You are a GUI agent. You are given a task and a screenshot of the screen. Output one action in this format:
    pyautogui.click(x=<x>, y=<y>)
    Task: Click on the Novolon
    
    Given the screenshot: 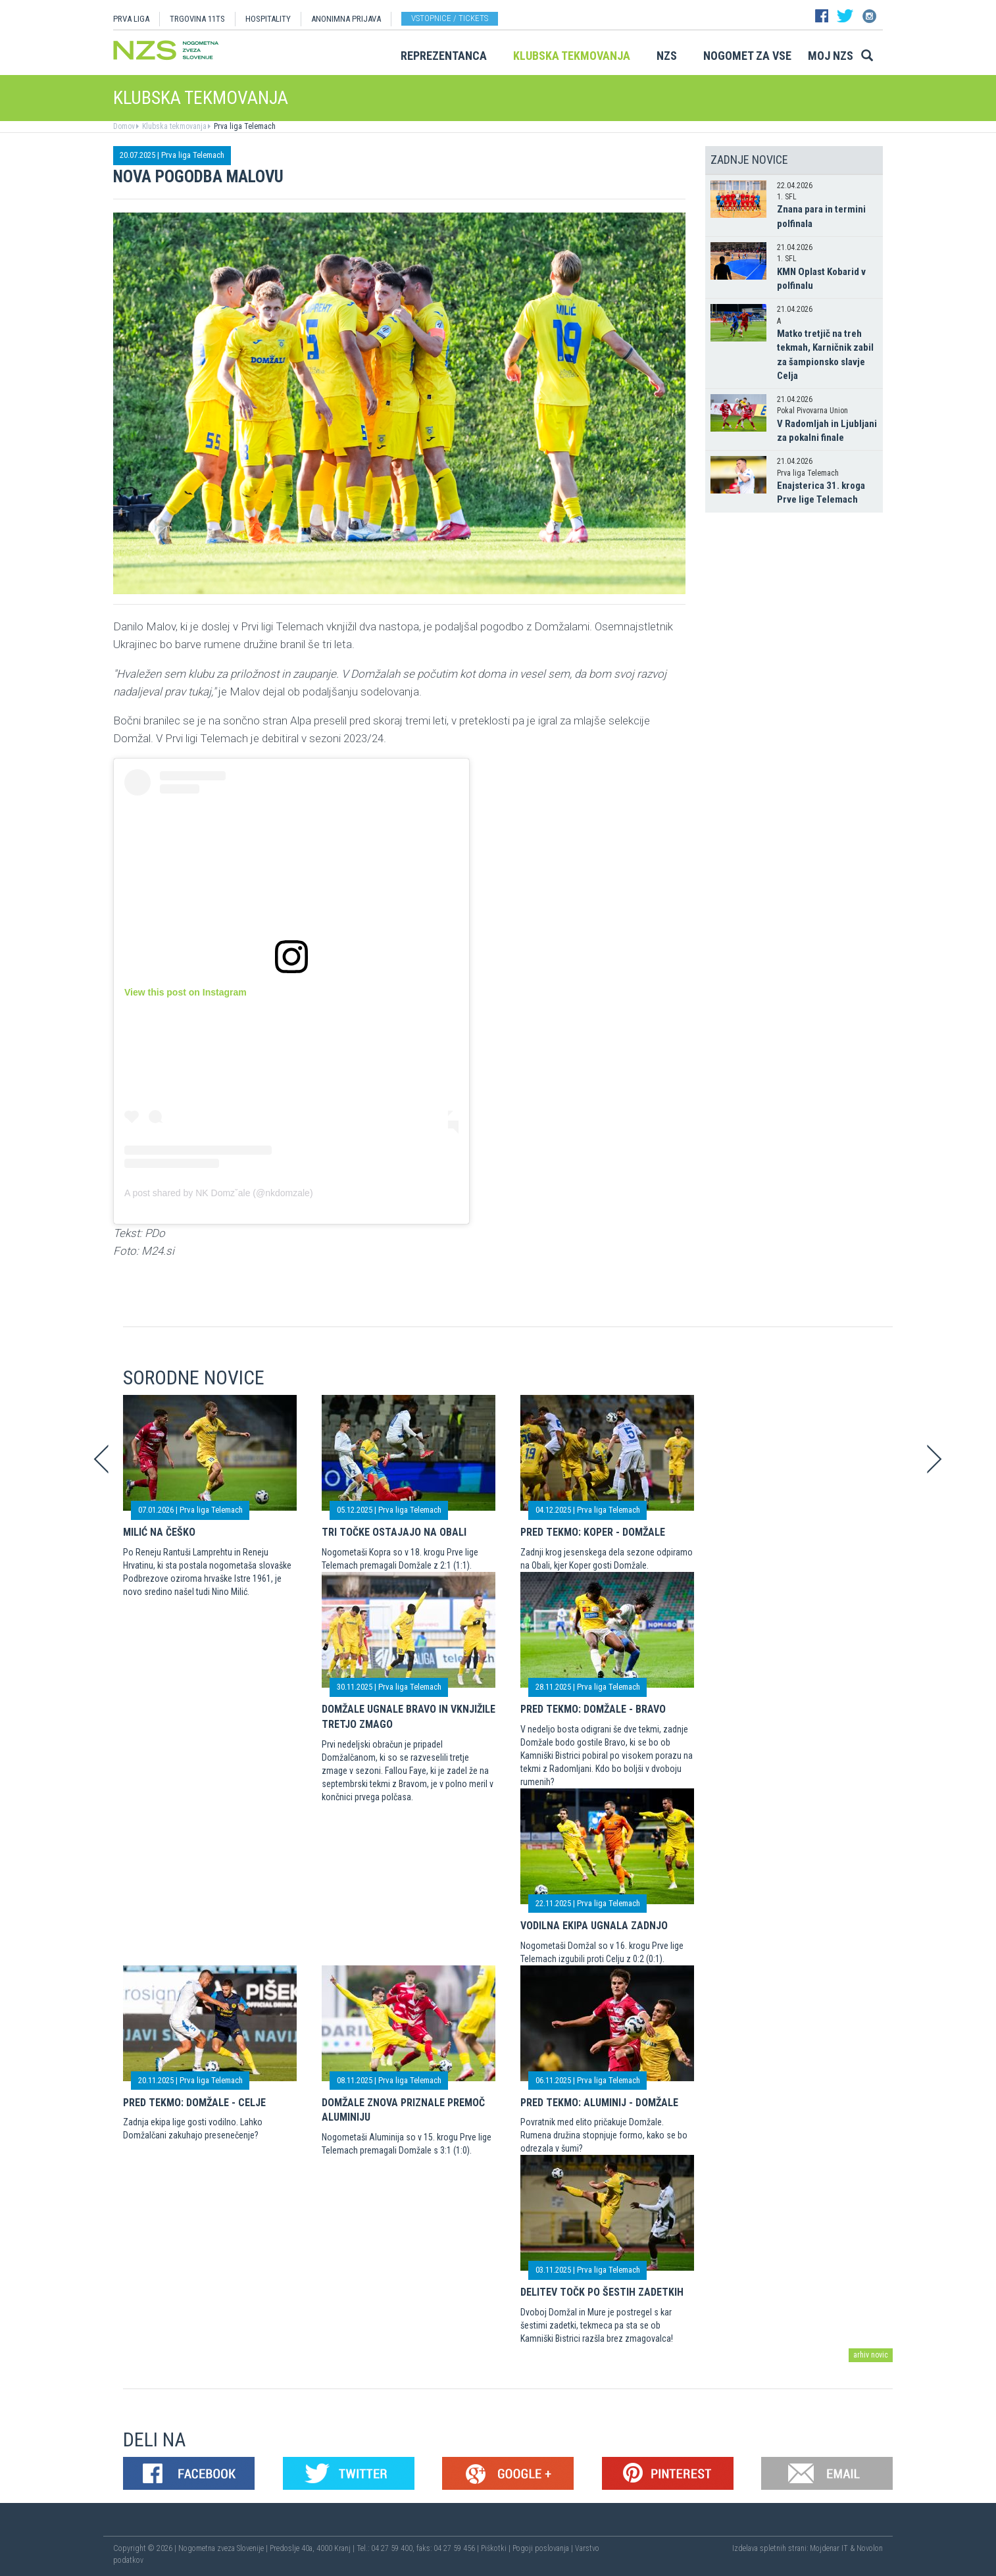 What is the action you would take?
    pyautogui.click(x=870, y=2548)
    